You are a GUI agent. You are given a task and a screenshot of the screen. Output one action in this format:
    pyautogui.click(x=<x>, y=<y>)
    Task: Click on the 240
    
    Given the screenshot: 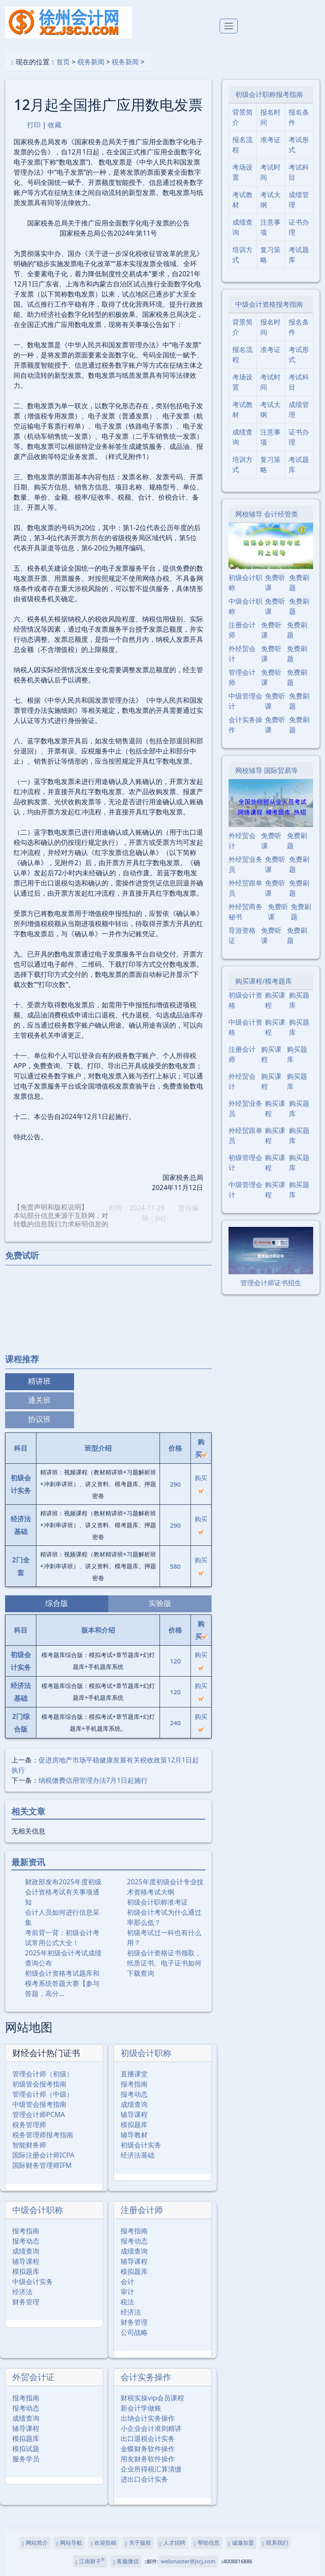 What is the action you would take?
    pyautogui.click(x=175, y=1722)
    